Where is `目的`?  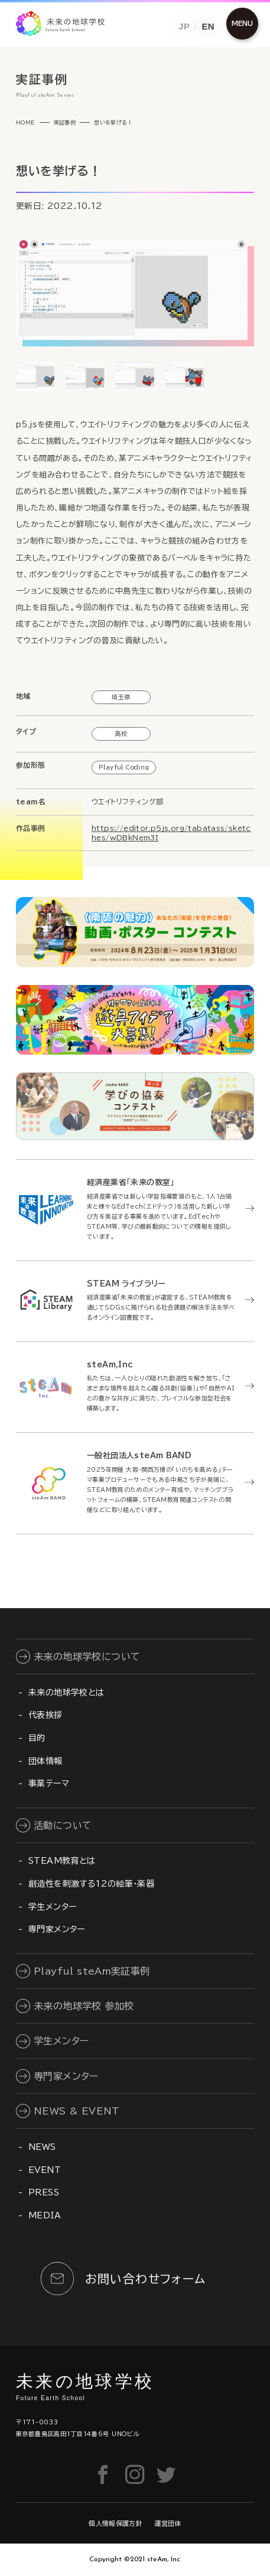
目的 is located at coordinates (36, 1738).